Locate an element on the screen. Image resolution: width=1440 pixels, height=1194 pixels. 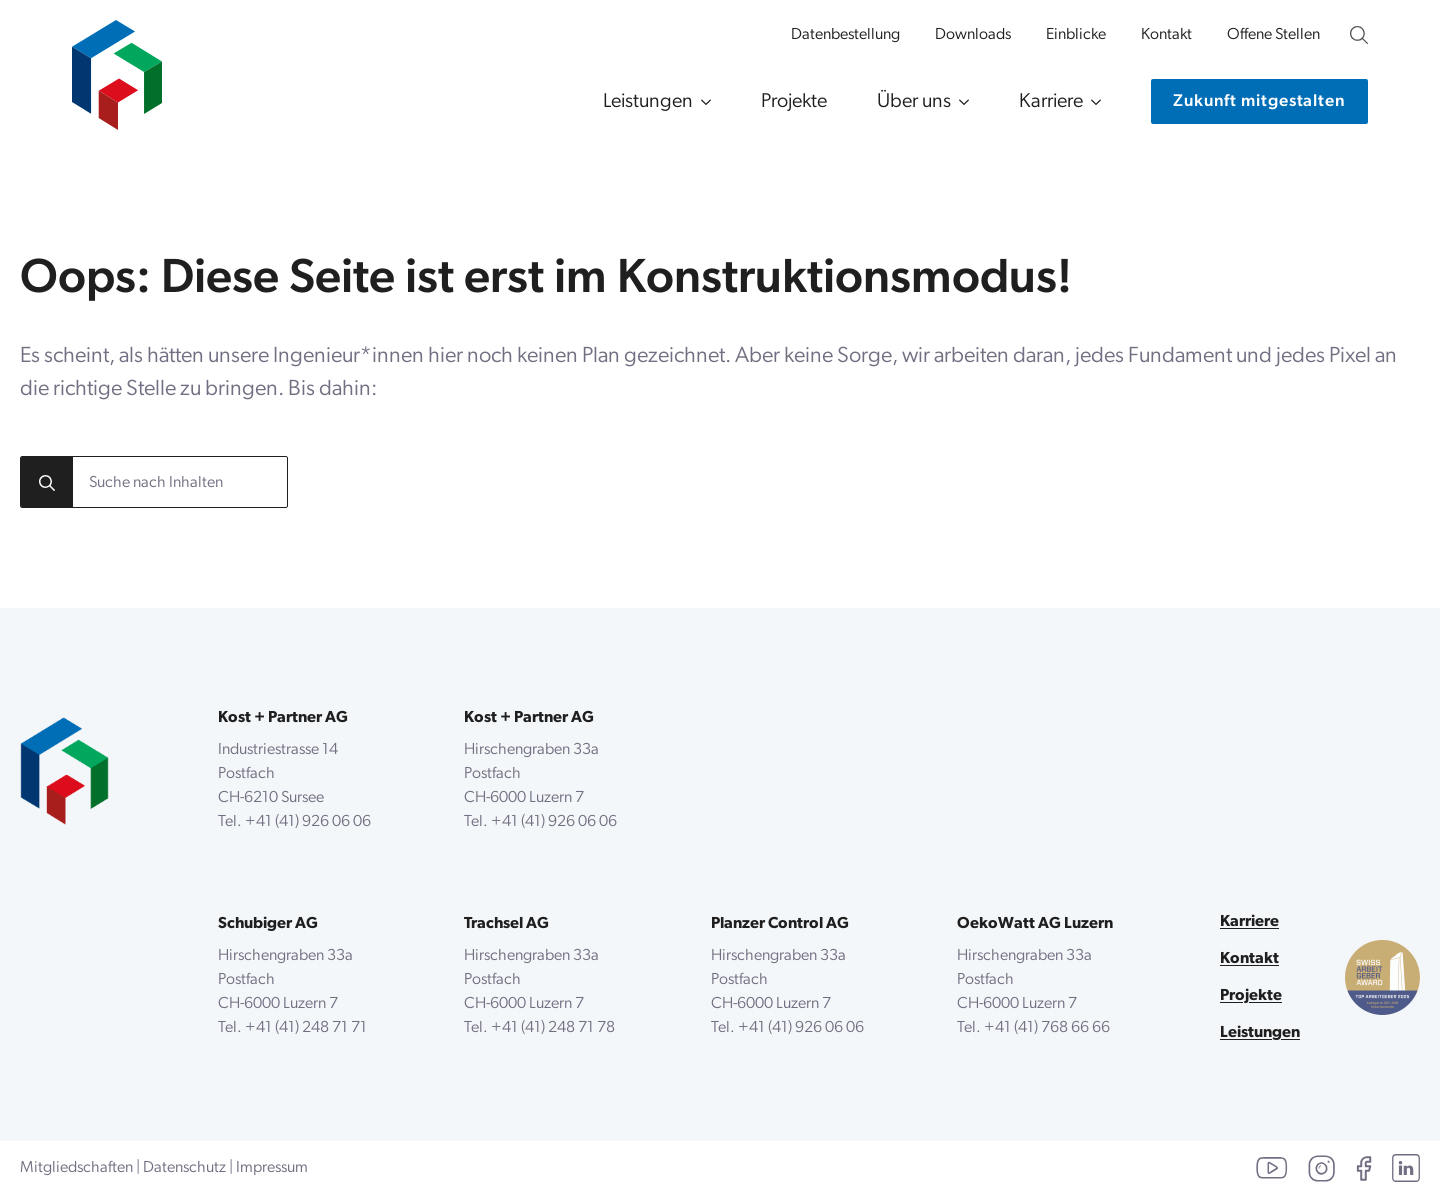
[search] is located at coordinates (47, 483).